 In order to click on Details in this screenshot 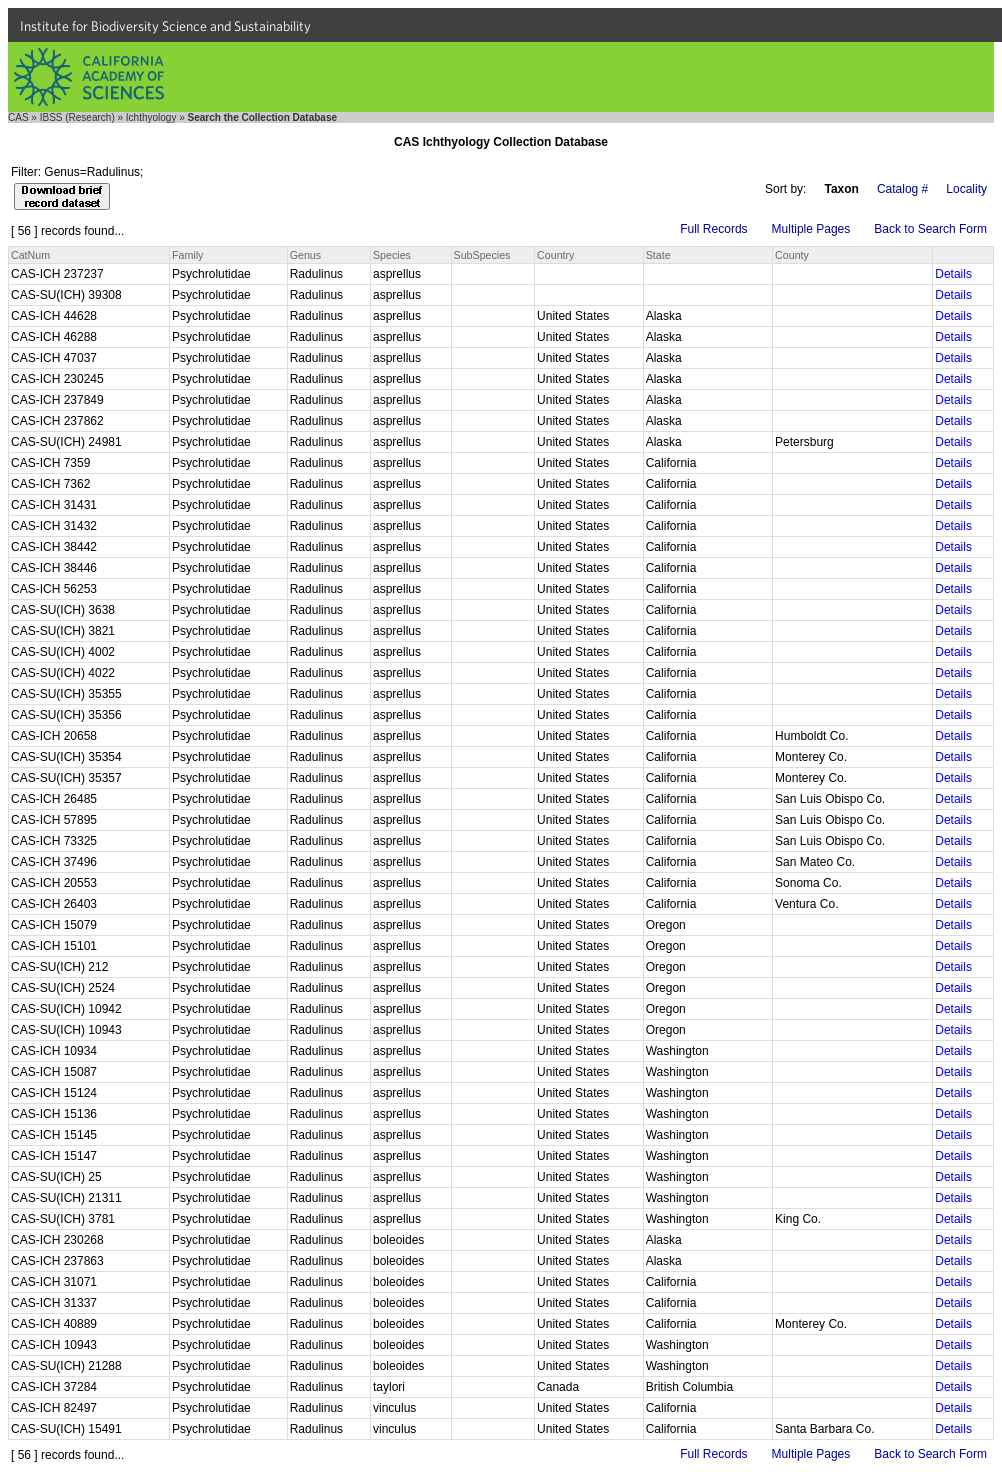, I will do `click(953, 274)`.